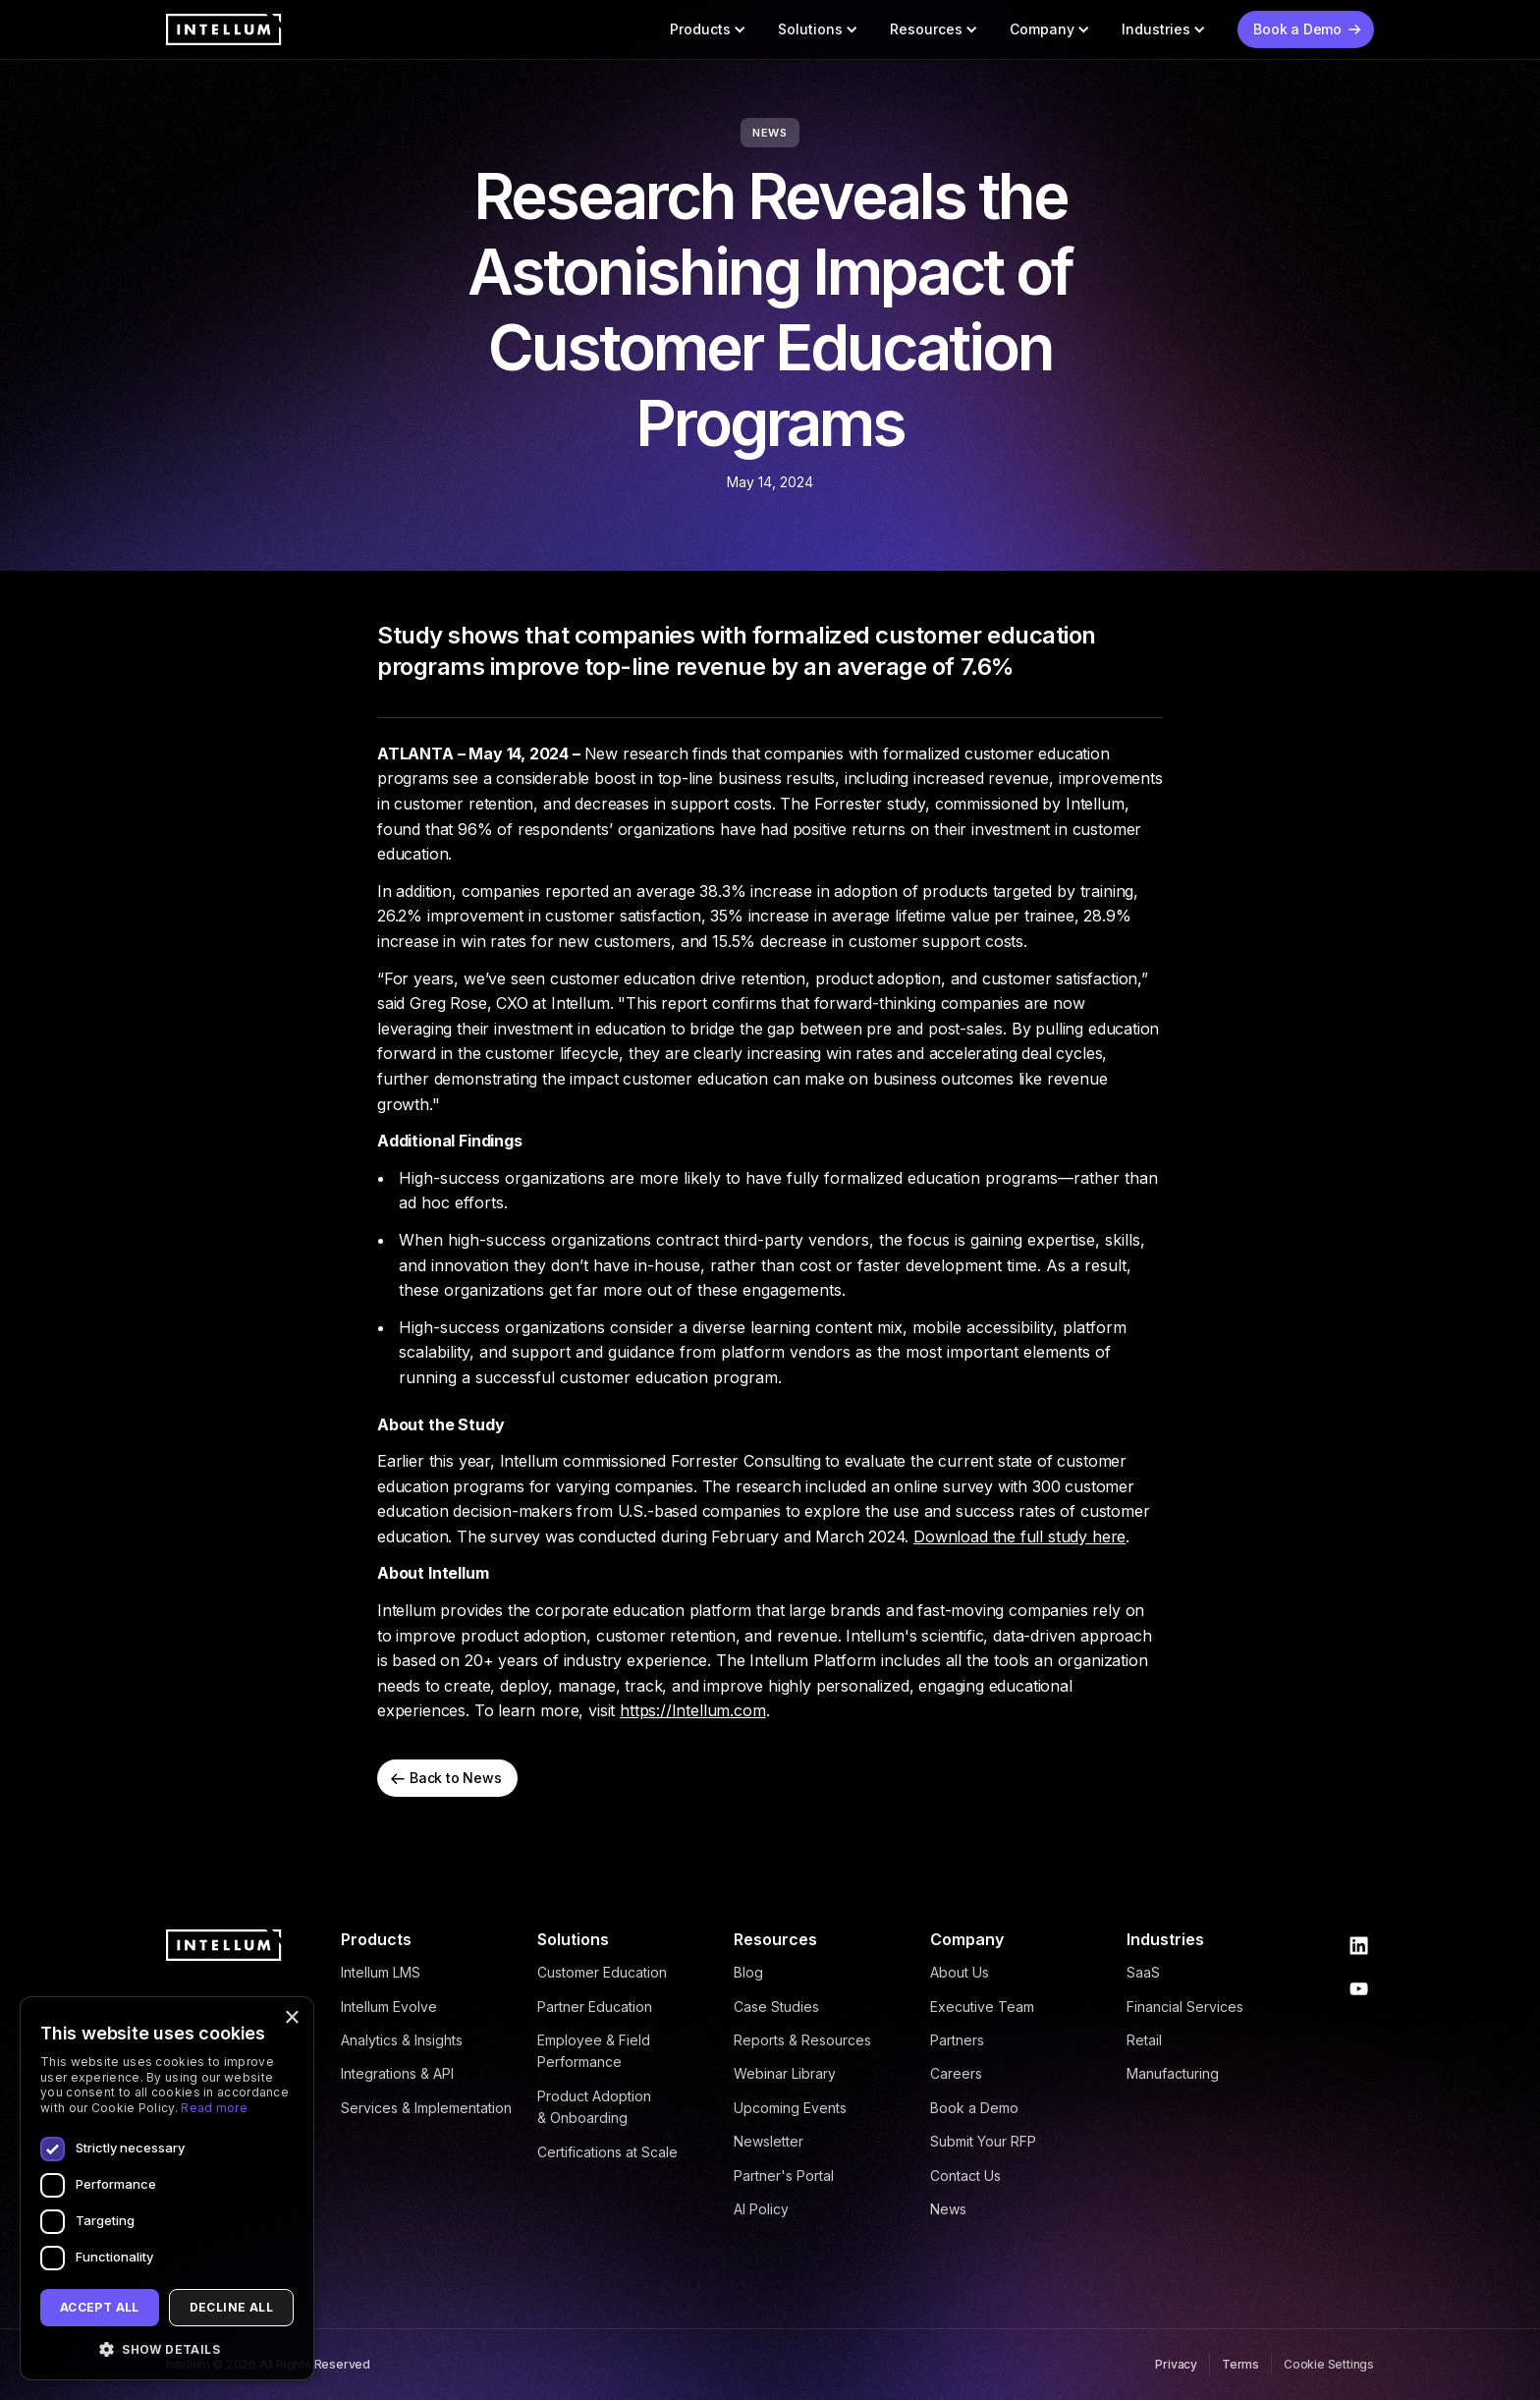  Describe the element at coordinates (959, 1972) in the screenshot. I see `About Us` at that location.